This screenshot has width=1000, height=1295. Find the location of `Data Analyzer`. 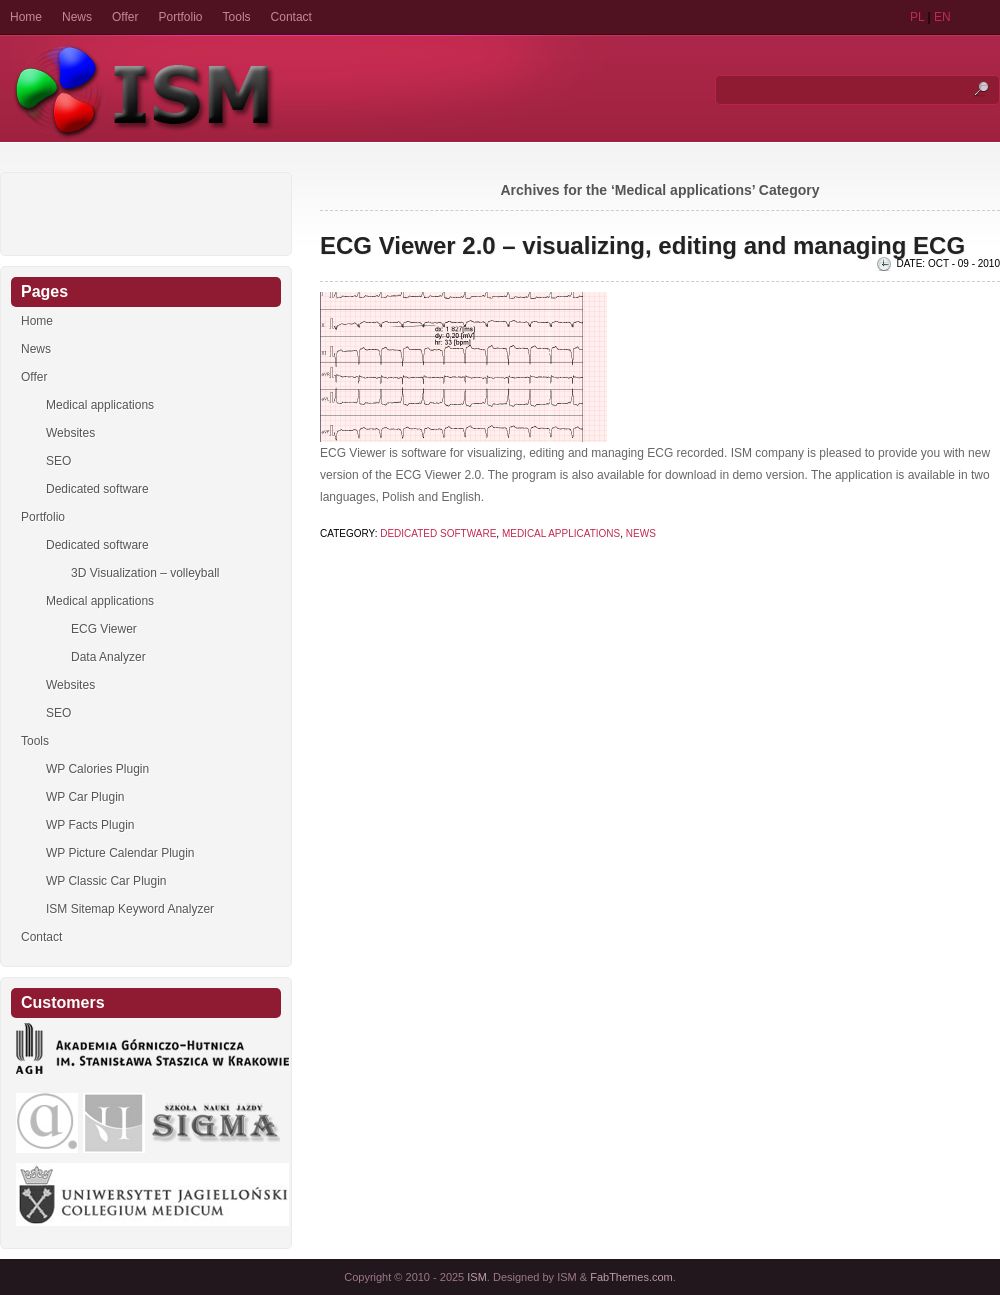

Data Analyzer is located at coordinates (108, 657).